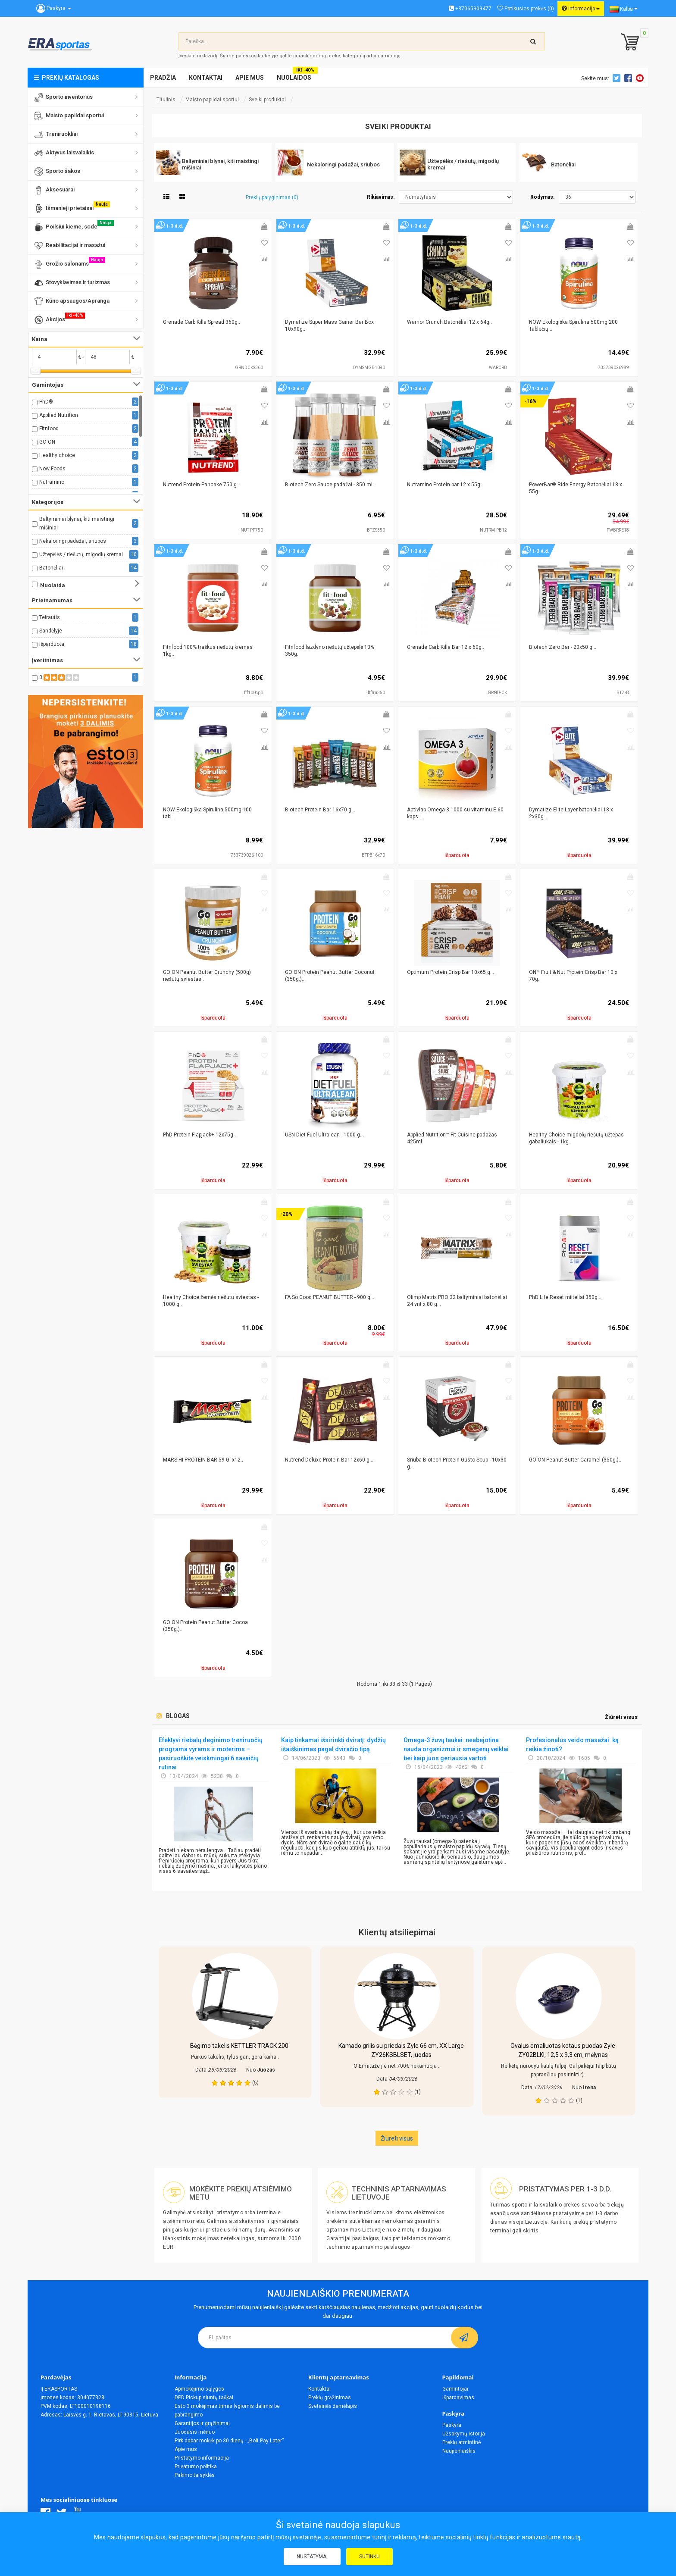  What do you see at coordinates (58, 415) in the screenshot?
I see `Applied Nutrition` at bounding box center [58, 415].